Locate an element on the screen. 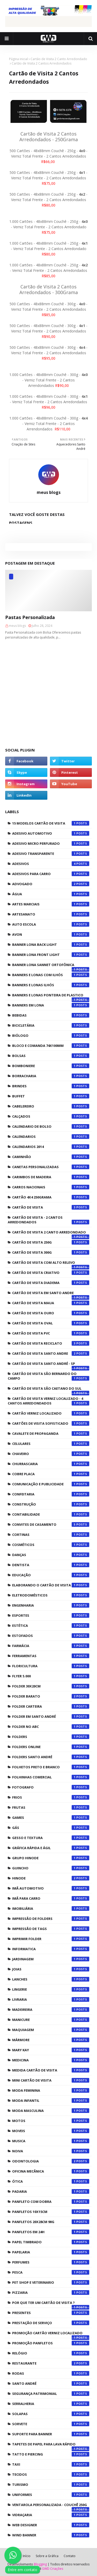 The image size is (97, 2576). Cosméticos is located at coordinates (50, 1544).